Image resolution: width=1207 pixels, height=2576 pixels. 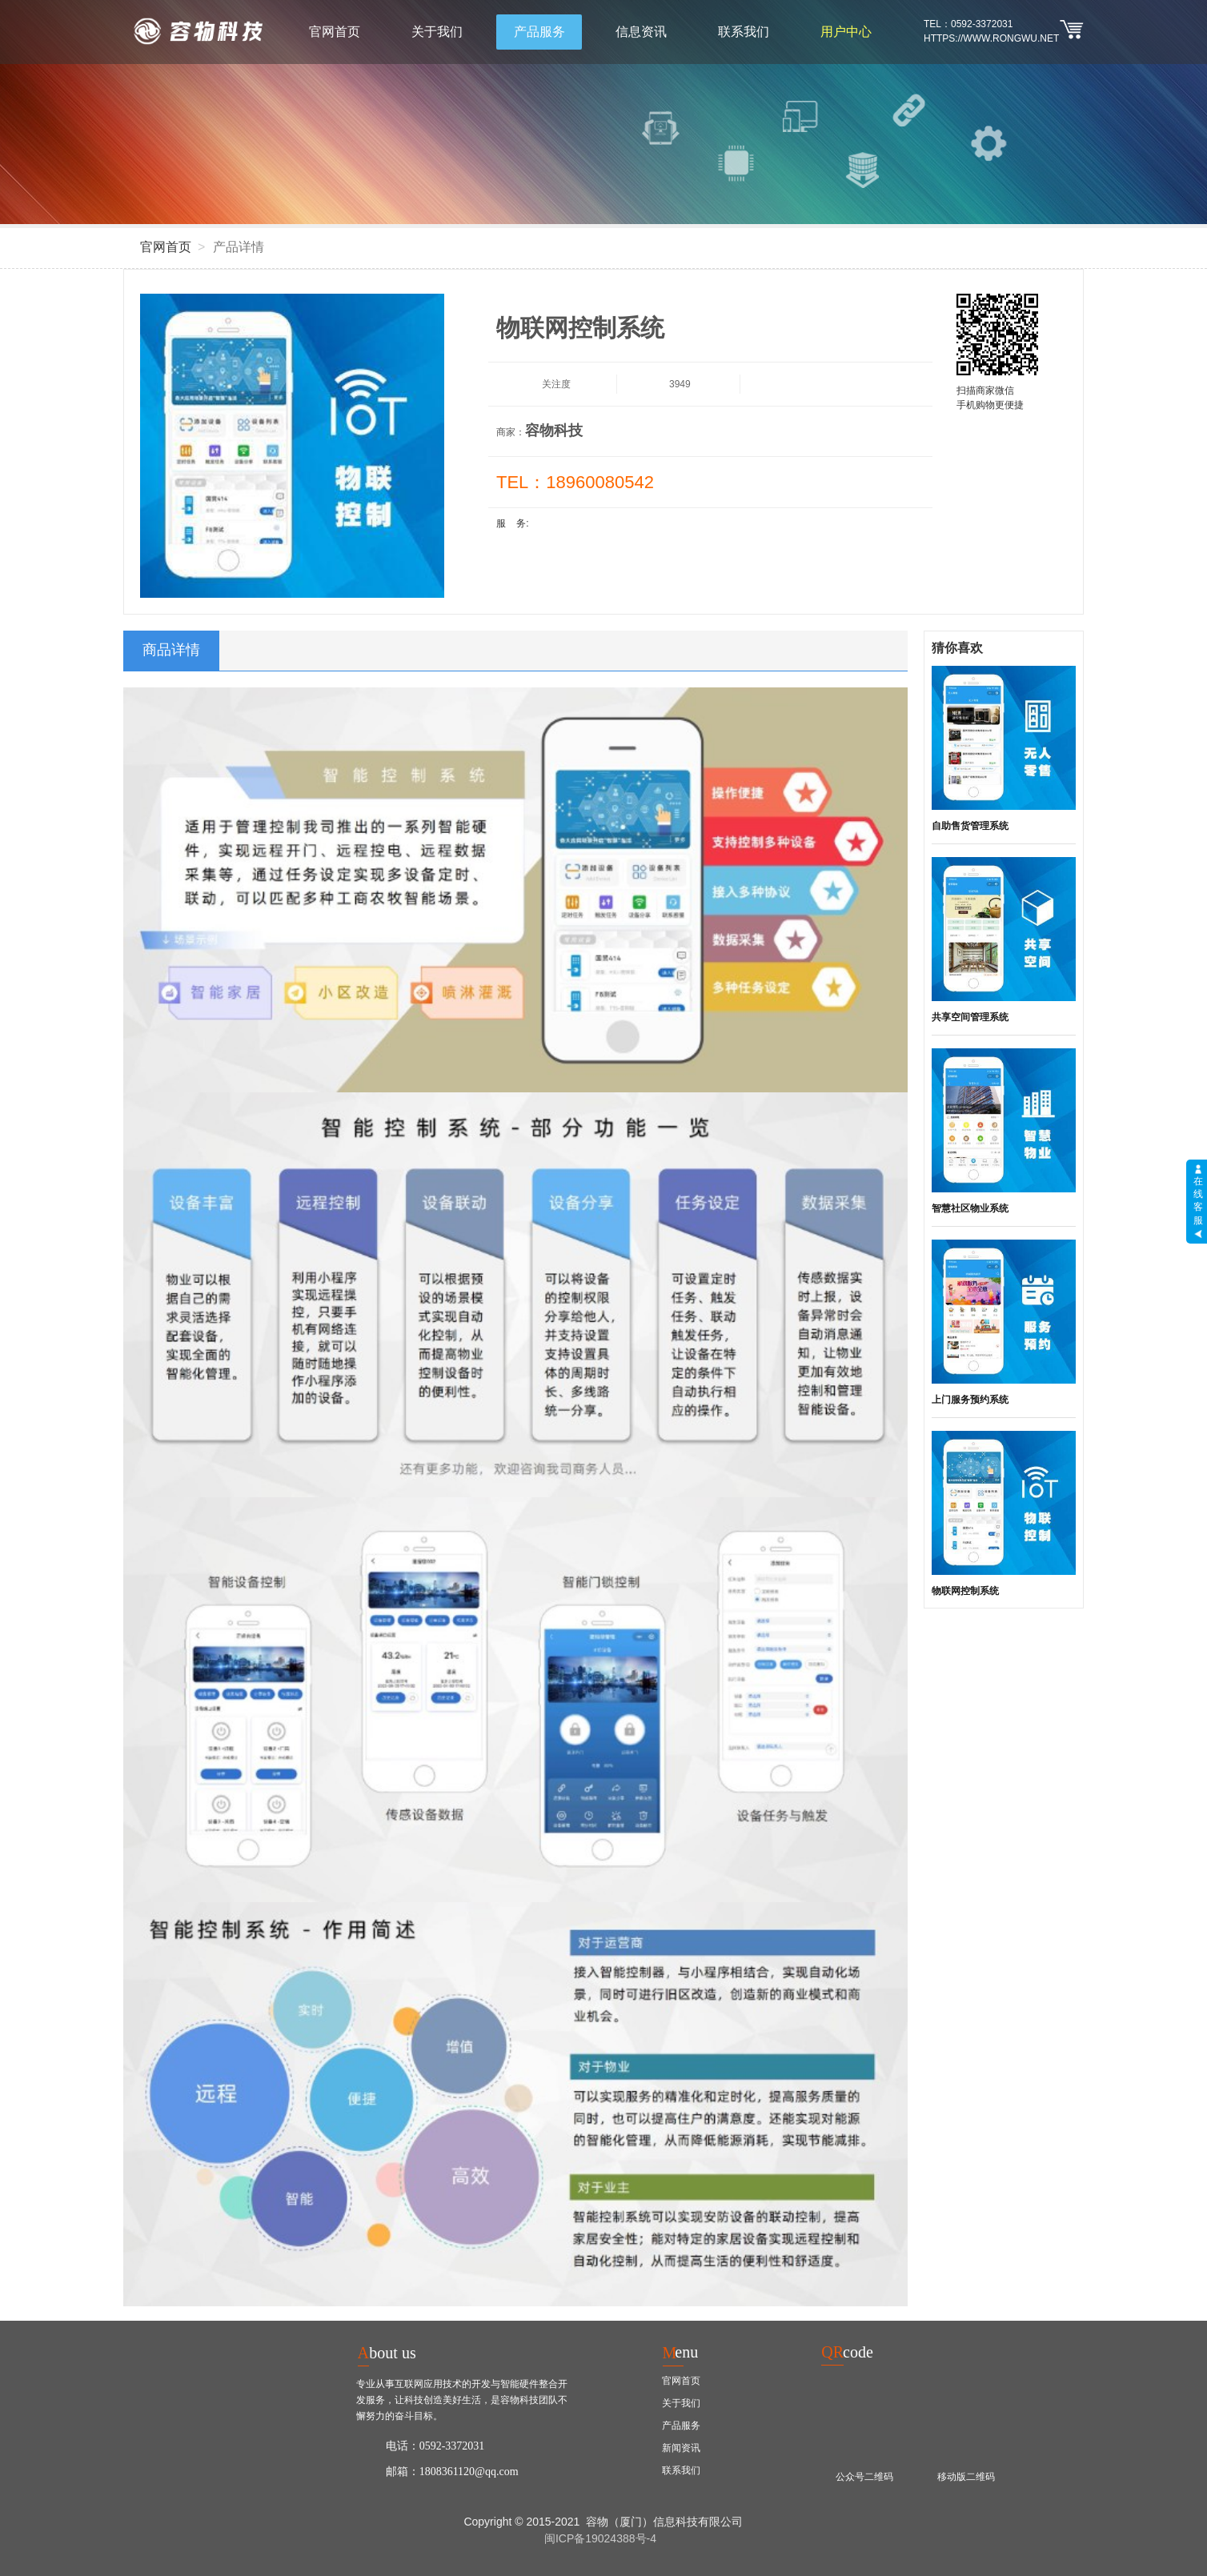 I want to click on 联系我们, so click(x=743, y=31).